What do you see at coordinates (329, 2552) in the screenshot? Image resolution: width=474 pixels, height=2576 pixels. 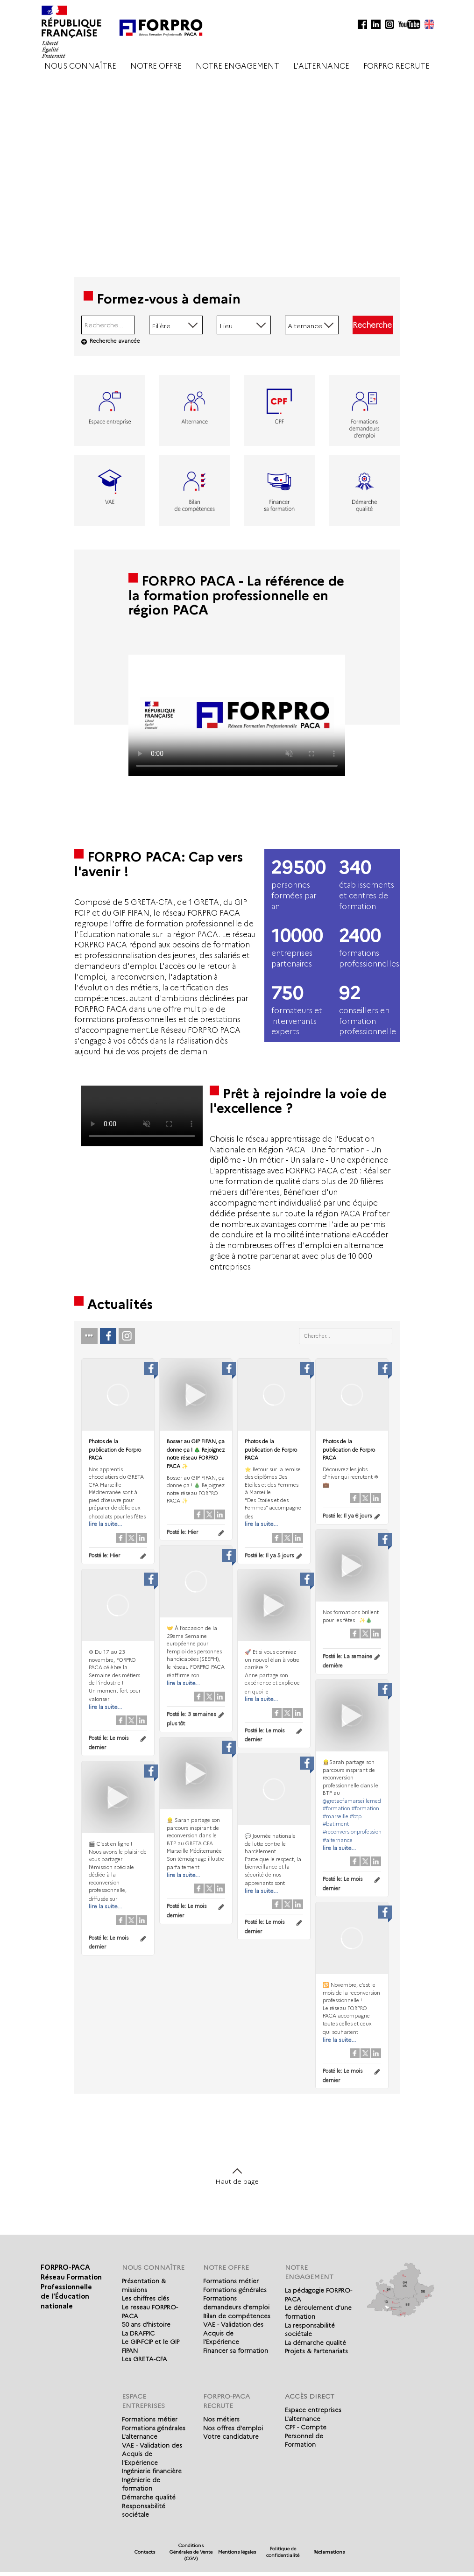 I see `Réclamations` at bounding box center [329, 2552].